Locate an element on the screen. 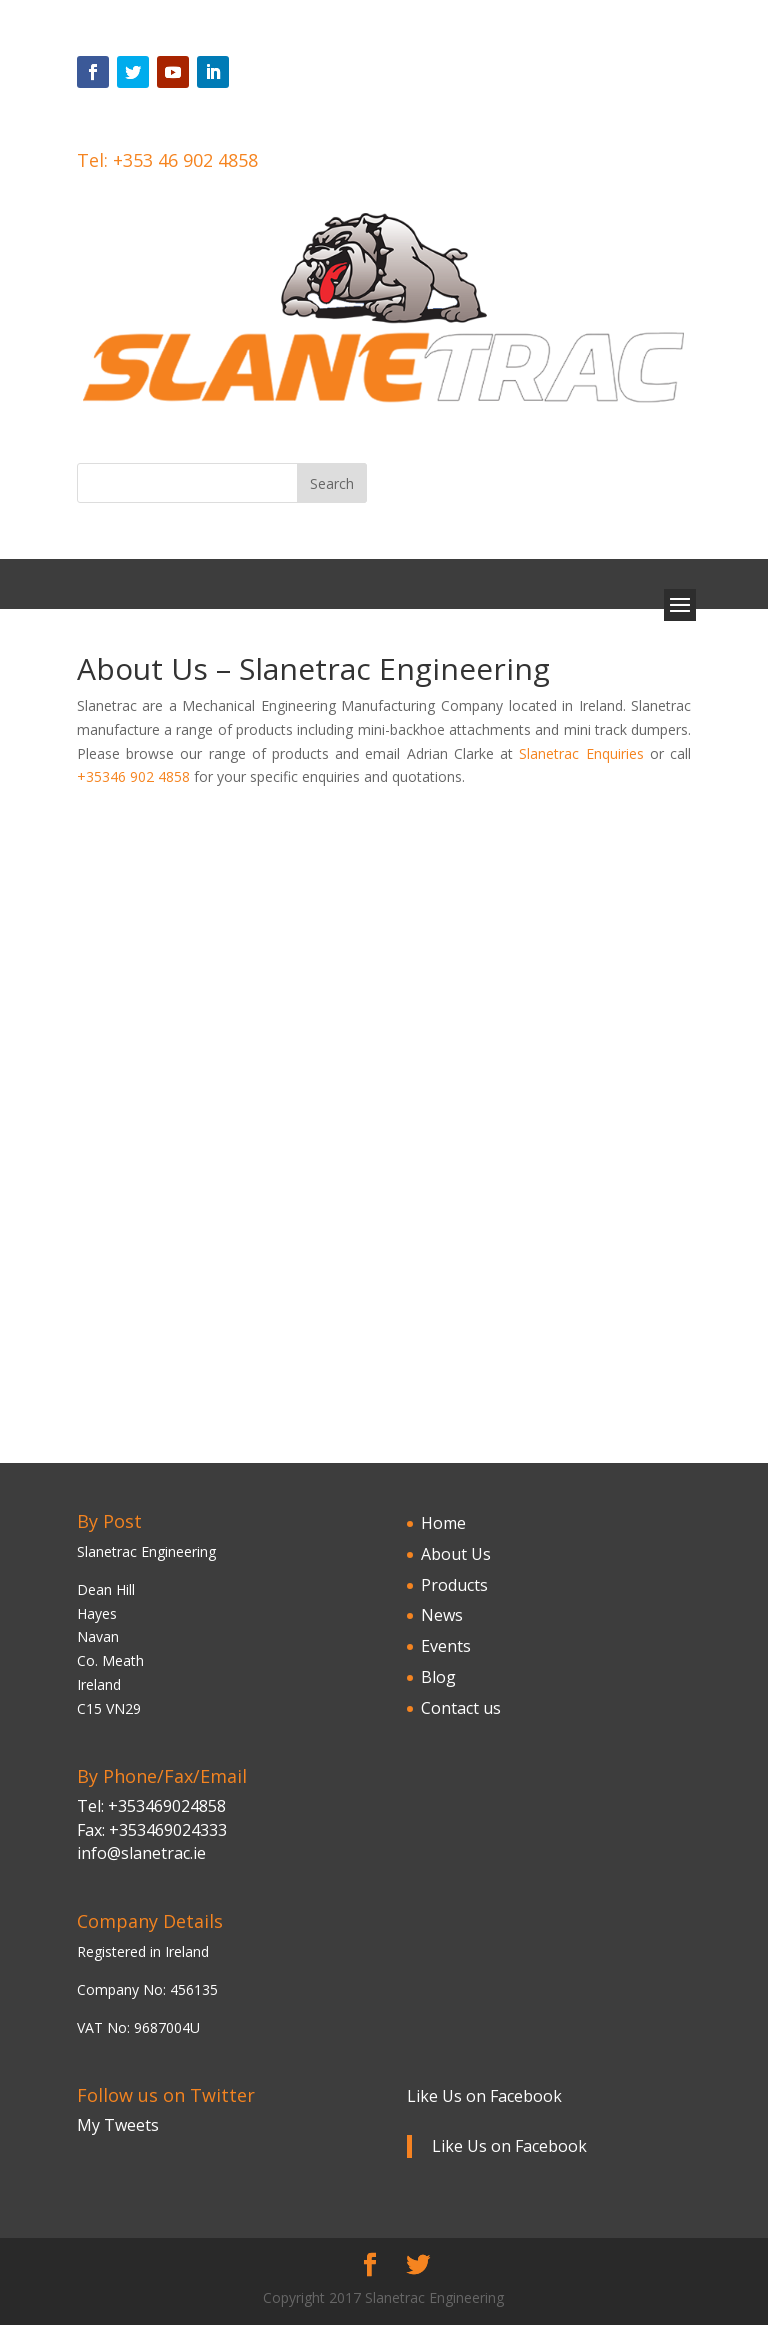 The image size is (768, 2325). Tel: +353469024858 is located at coordinates (151, 1806).